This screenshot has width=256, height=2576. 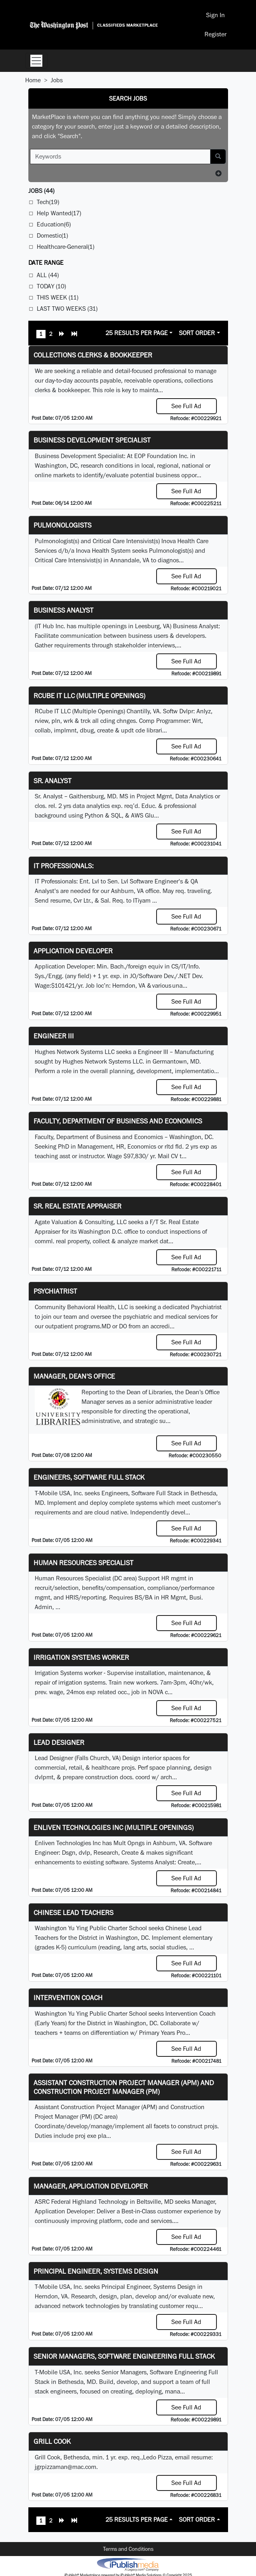 What do you see at coordinates (215, 34) in the screenshot?
I see `Register` at bounding box center [215, 34].